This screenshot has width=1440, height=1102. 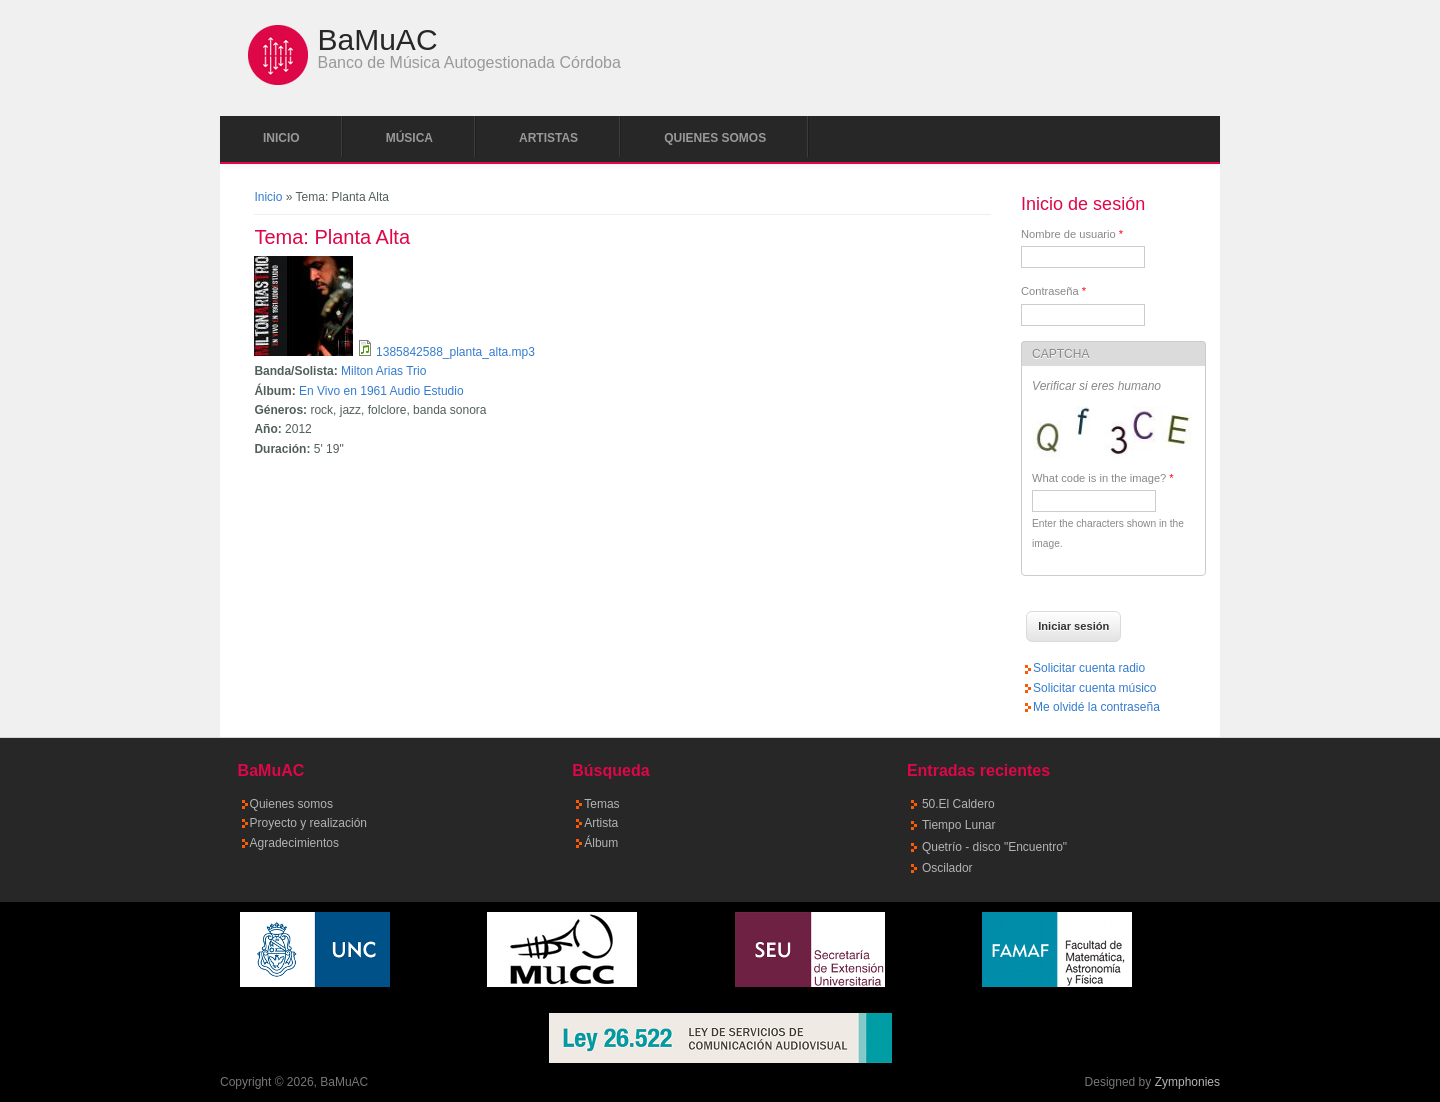 What do you see at coordinates (1089, 668) in the screenshot?
I see `Solicitar cuenta radio` at bounding box center [1089, 668].